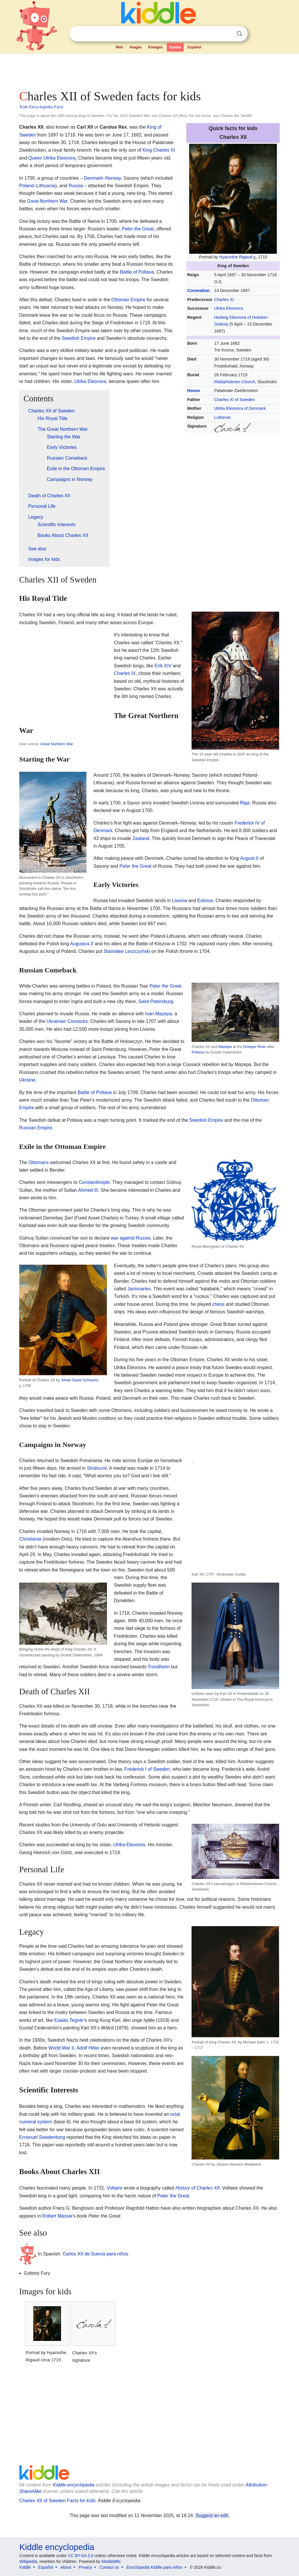 The width and height of the screenshot is (299, 2576). What do you see at coordinates (65, 2567) in the screenshot?
I see `About` at bounding box center [65, 2567].